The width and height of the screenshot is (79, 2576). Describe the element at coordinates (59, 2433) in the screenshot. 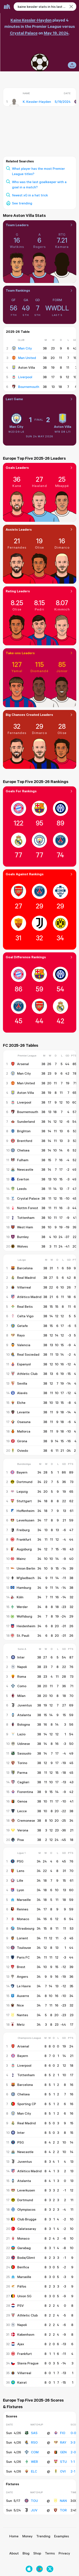

I see `FIO` at that location.